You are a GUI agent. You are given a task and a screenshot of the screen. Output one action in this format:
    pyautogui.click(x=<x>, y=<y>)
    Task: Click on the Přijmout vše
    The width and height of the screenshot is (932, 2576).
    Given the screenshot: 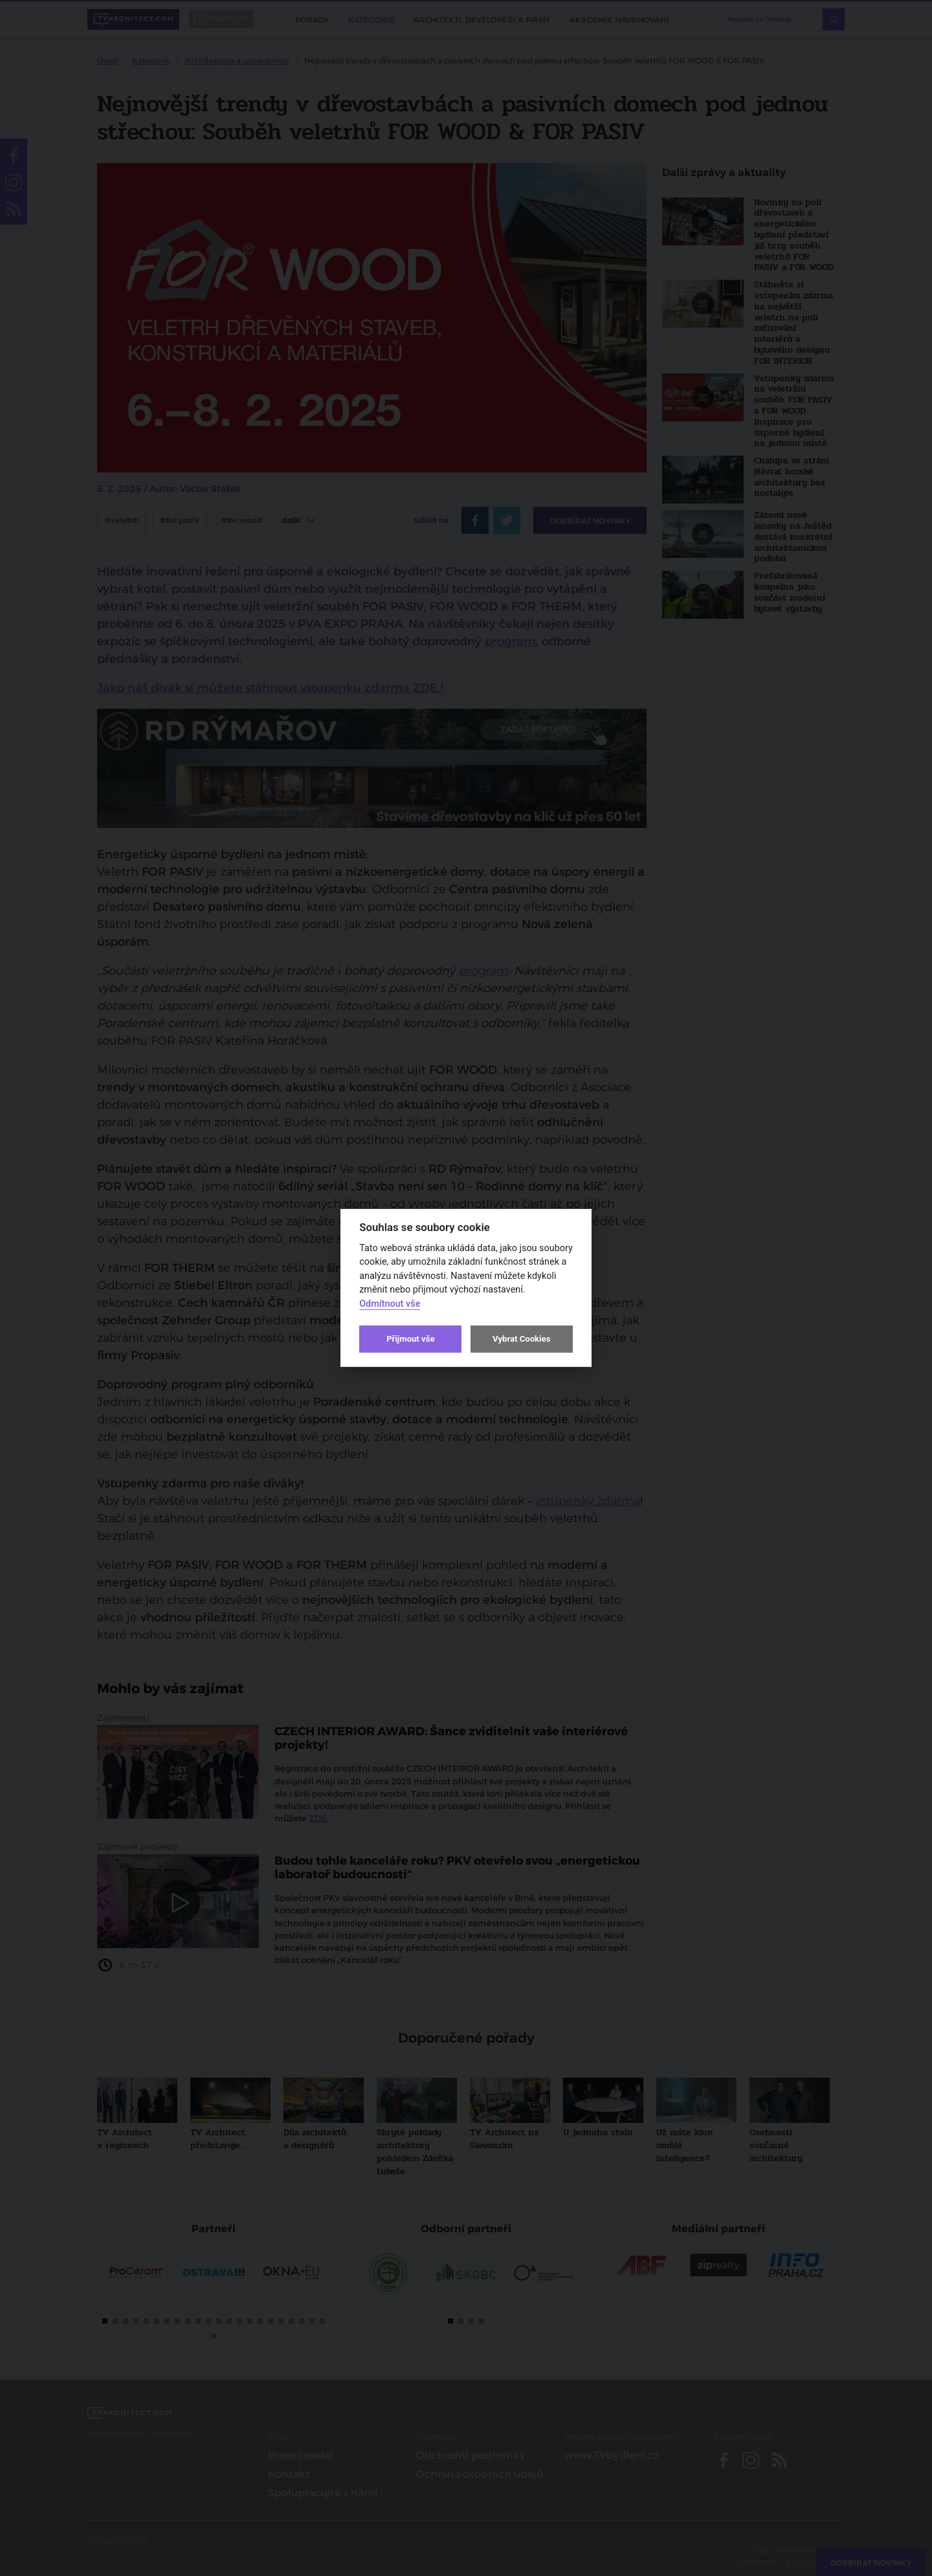 What is the action you would take?
    pyautogui.click(x=410, y=1339)
    